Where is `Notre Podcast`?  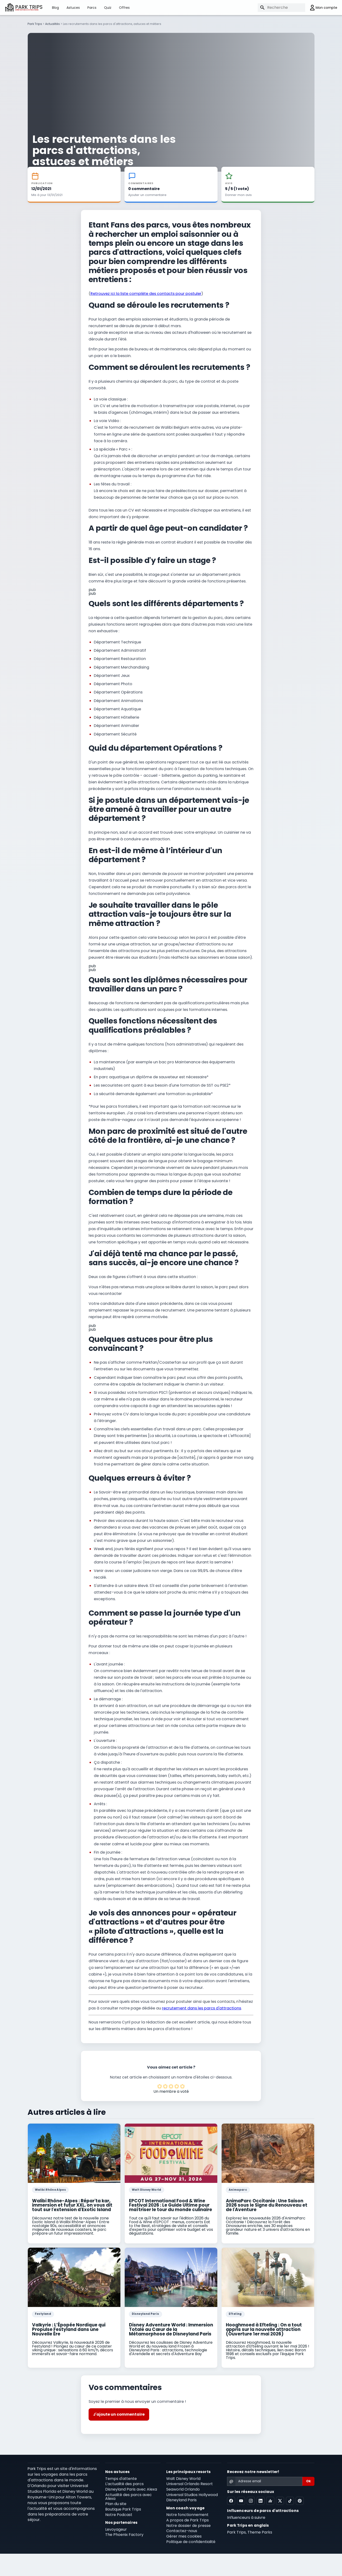 Notre Podcast is located at coordinates (118, 2537).